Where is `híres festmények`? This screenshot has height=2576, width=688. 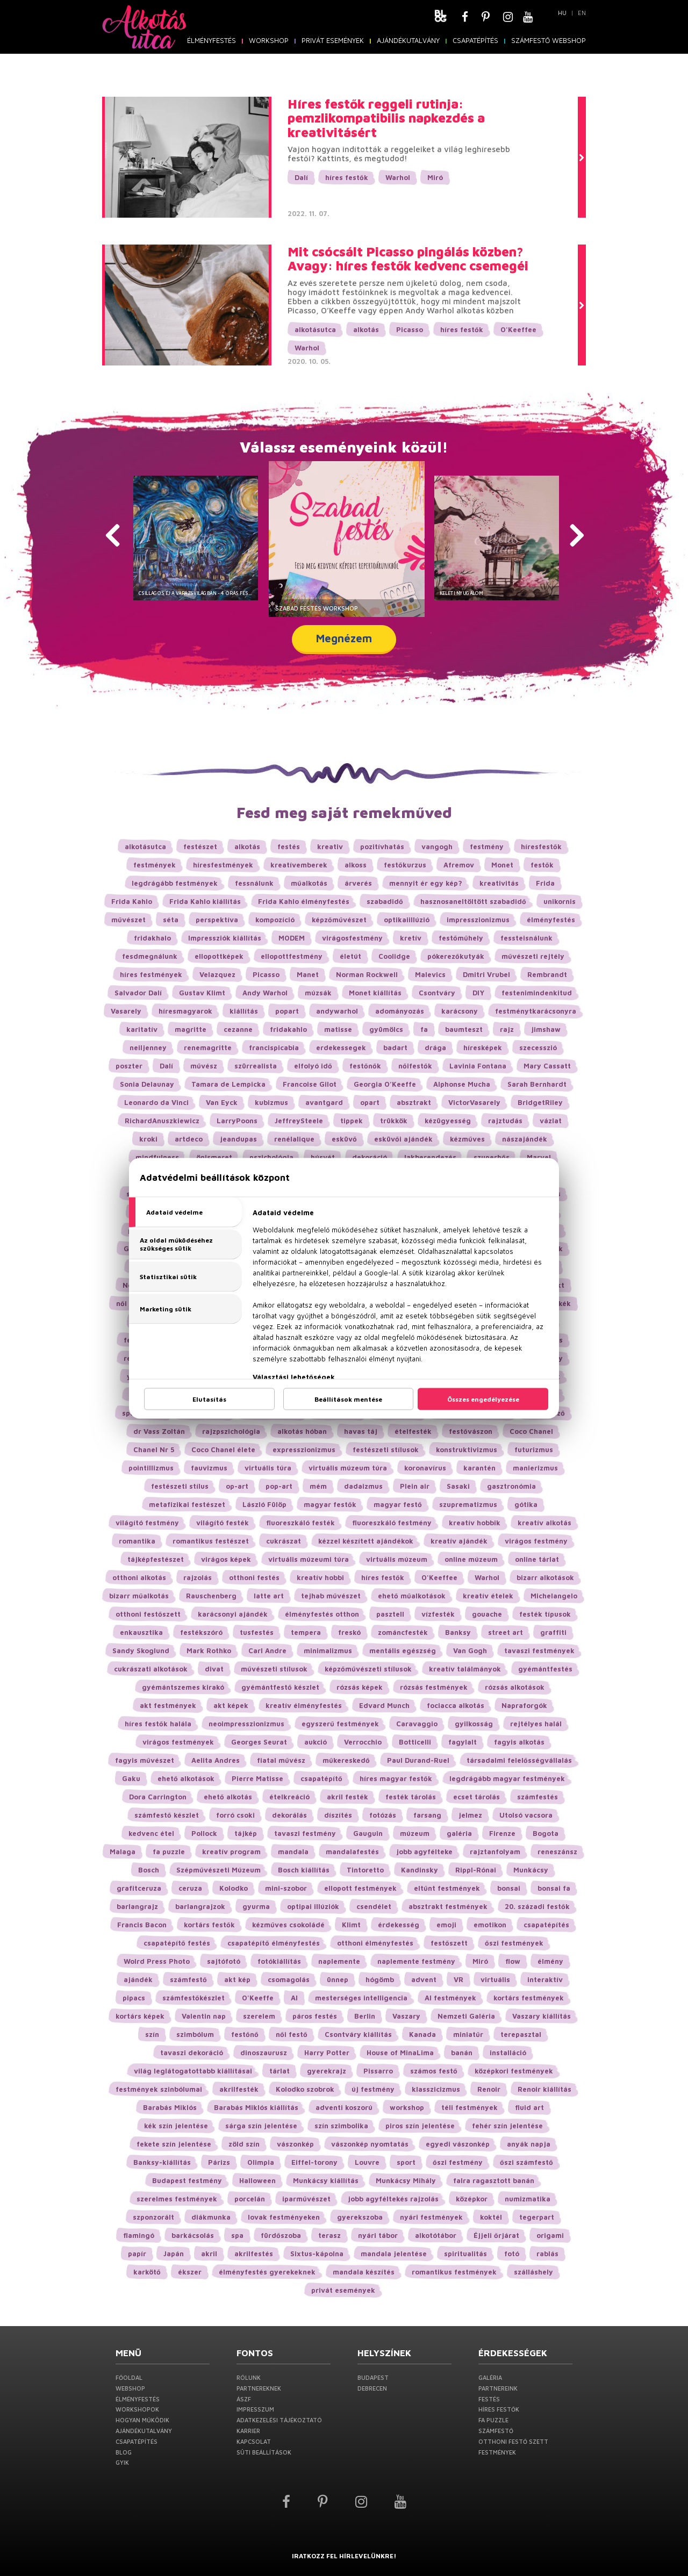
híres festmények is located at coordinates (151, 974).